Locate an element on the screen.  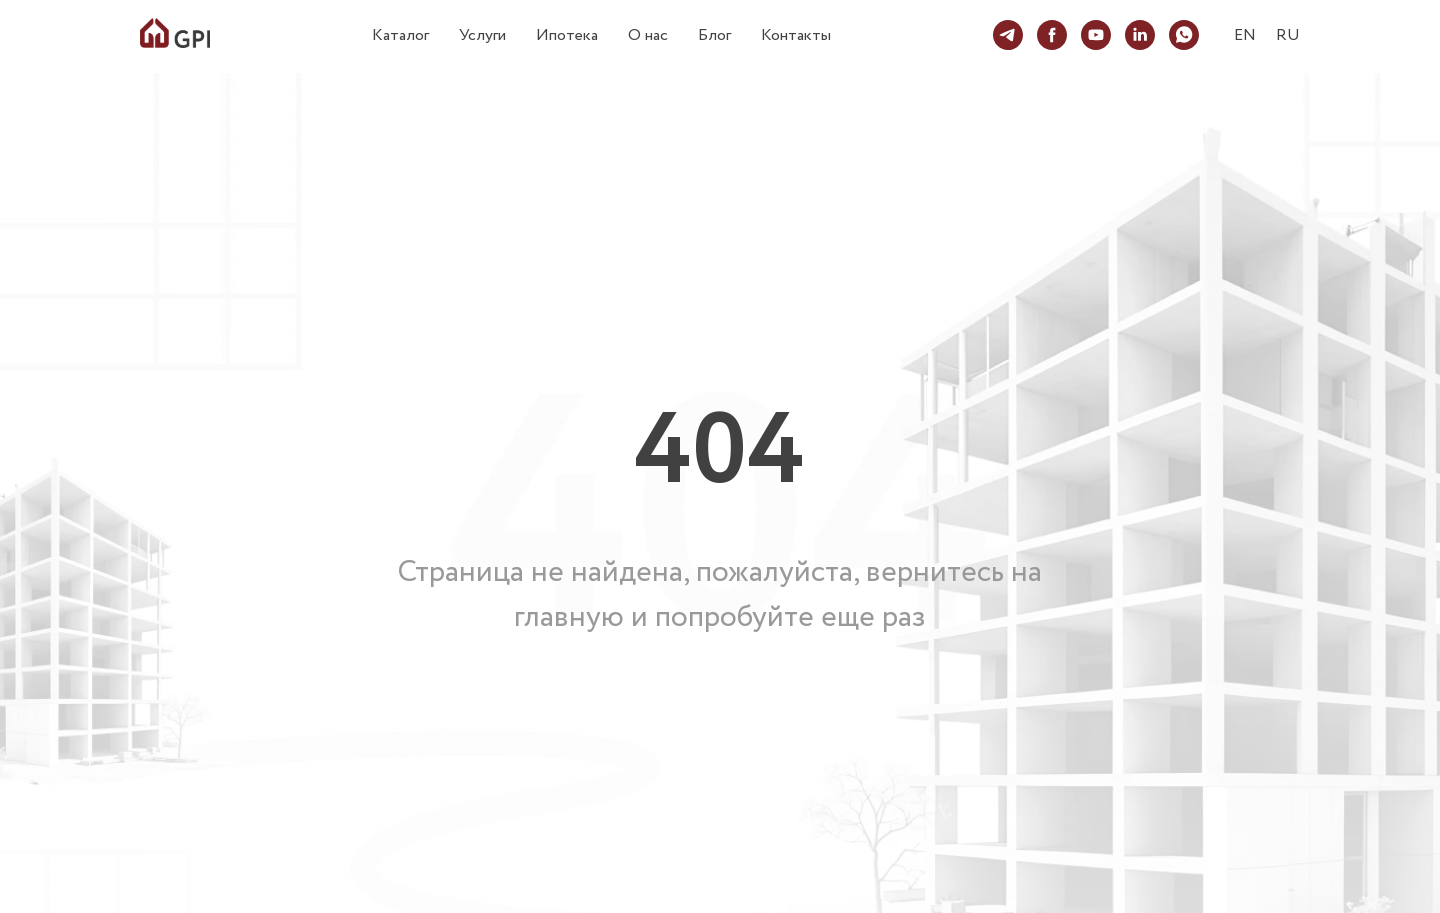
Контакты is located at coordinates (796, 35).